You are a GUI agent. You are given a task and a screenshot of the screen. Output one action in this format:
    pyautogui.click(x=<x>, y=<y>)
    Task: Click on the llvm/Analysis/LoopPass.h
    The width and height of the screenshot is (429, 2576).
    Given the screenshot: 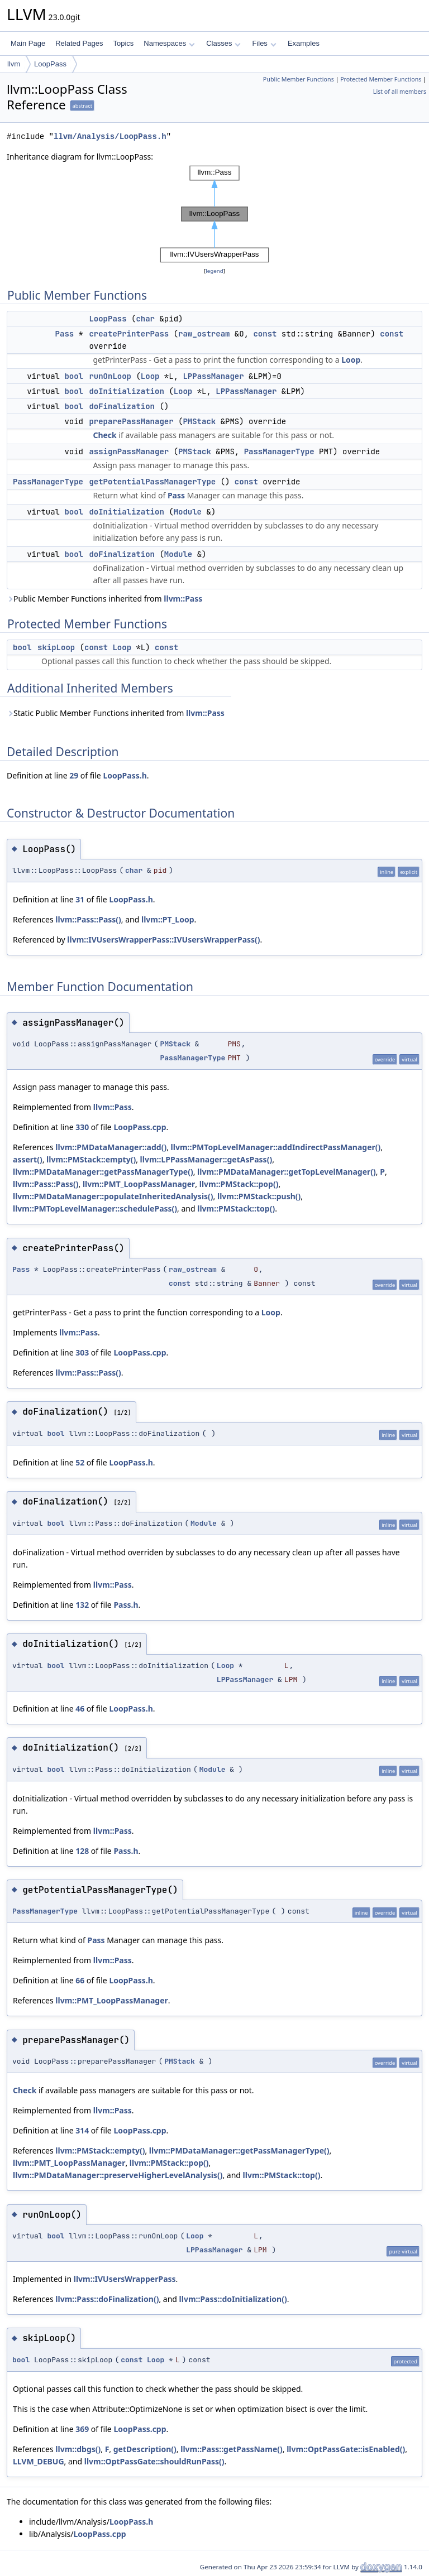 What is the action you would take?
    pyautogui.click(x=110, y=136)
    